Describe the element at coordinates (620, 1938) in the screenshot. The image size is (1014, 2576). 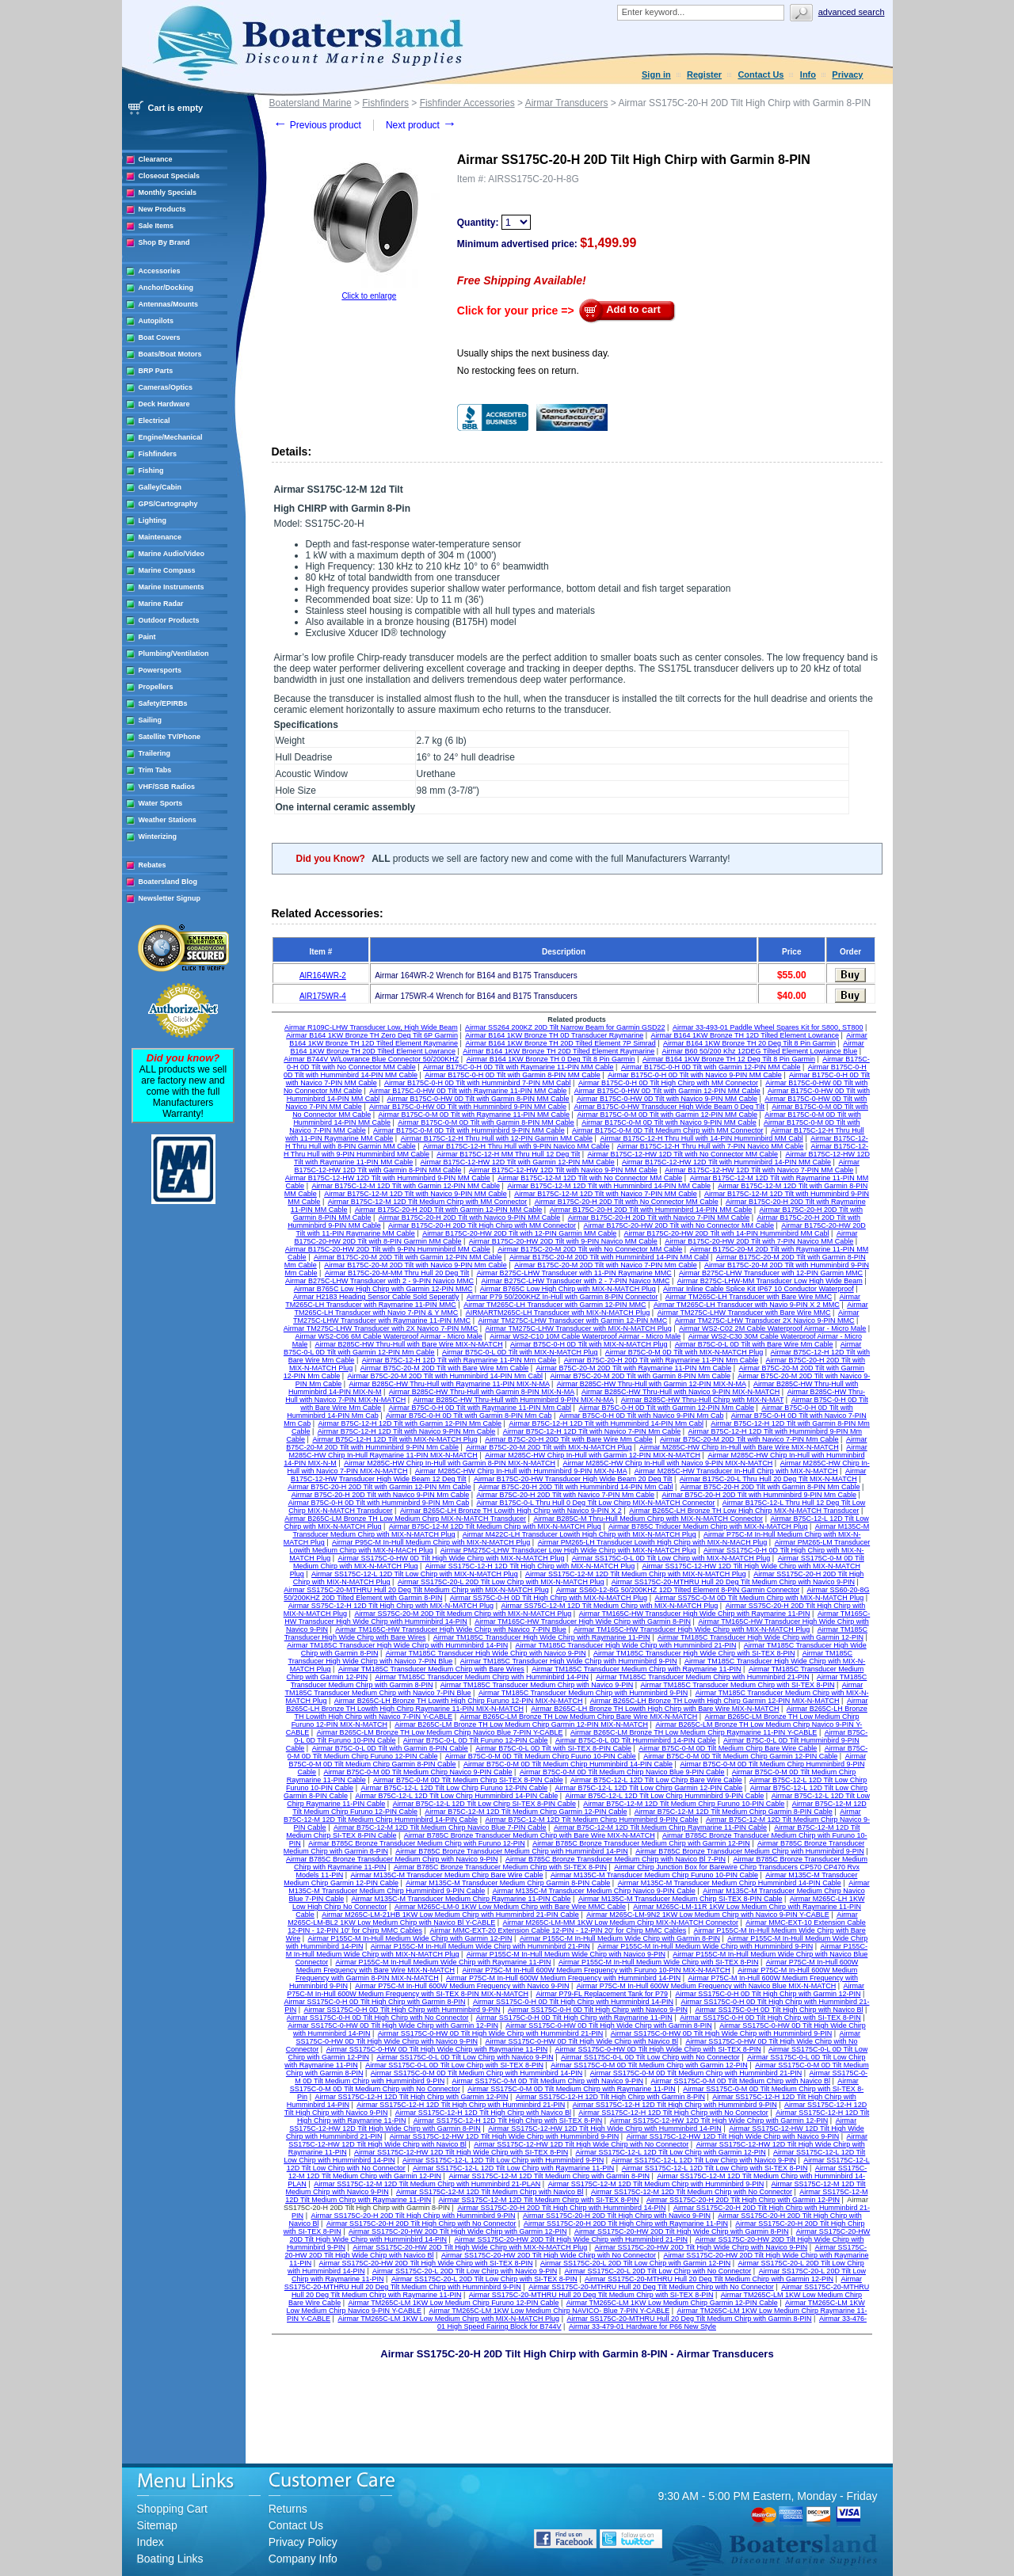
I see `Airmar P155C-M In-Hull Medium Wide Chirp with Garmin 8-PIN` at that location.